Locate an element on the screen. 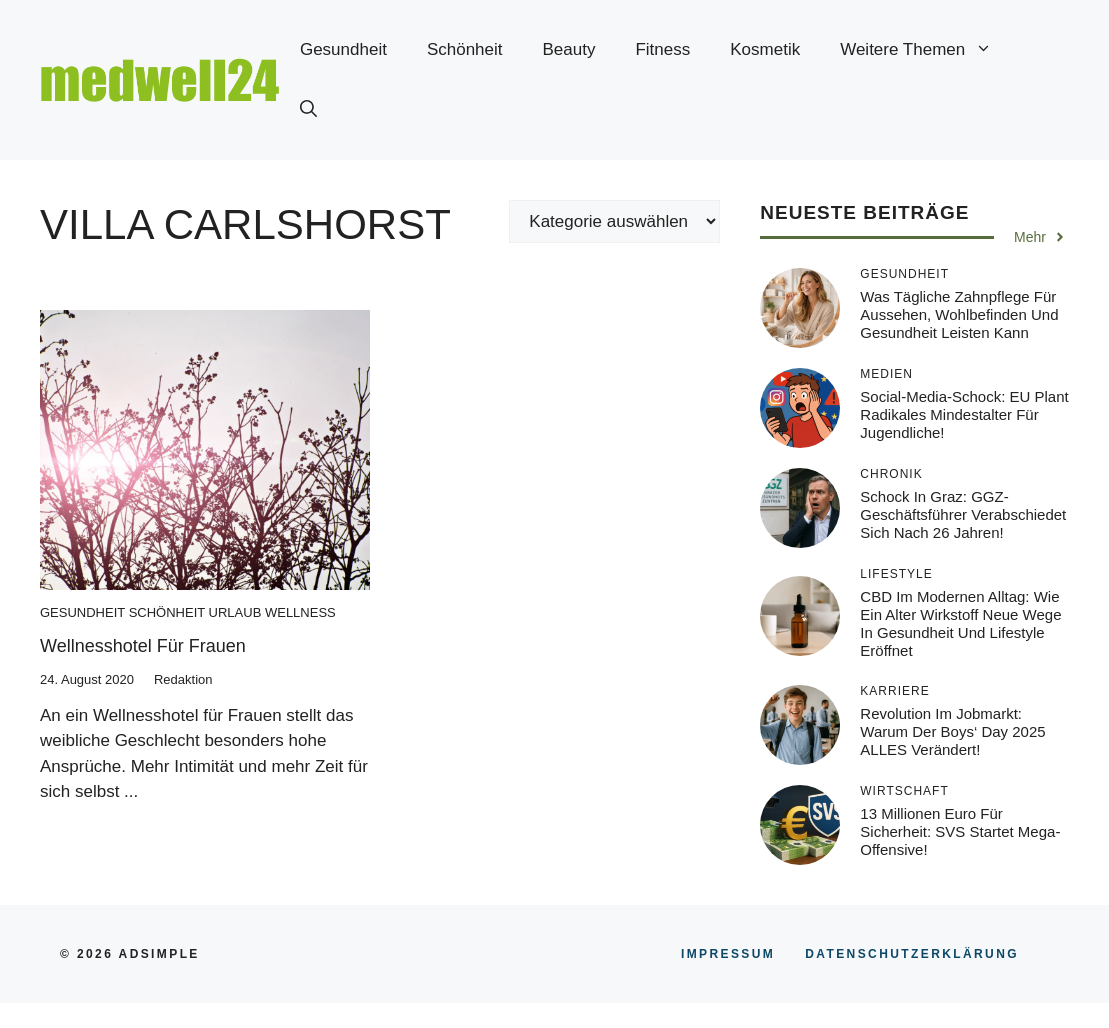 The height and width of the screenshot is (1028, 1109). Gesundheit is located at coordinates (343, 49).